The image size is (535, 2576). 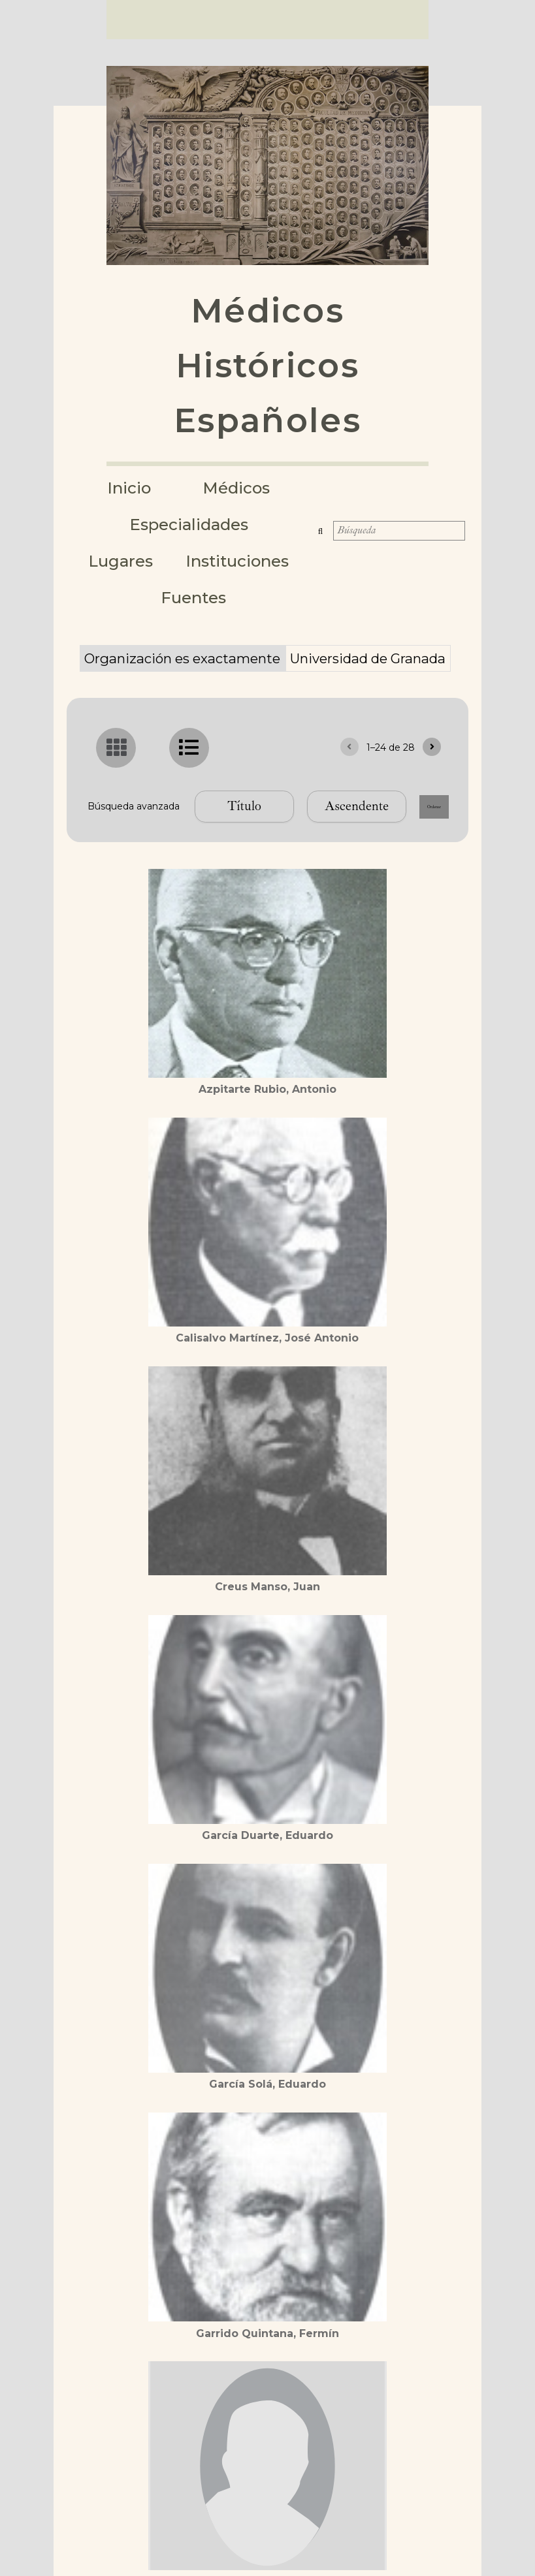 I want to click on Instituciones, so click(x=145, y=561).